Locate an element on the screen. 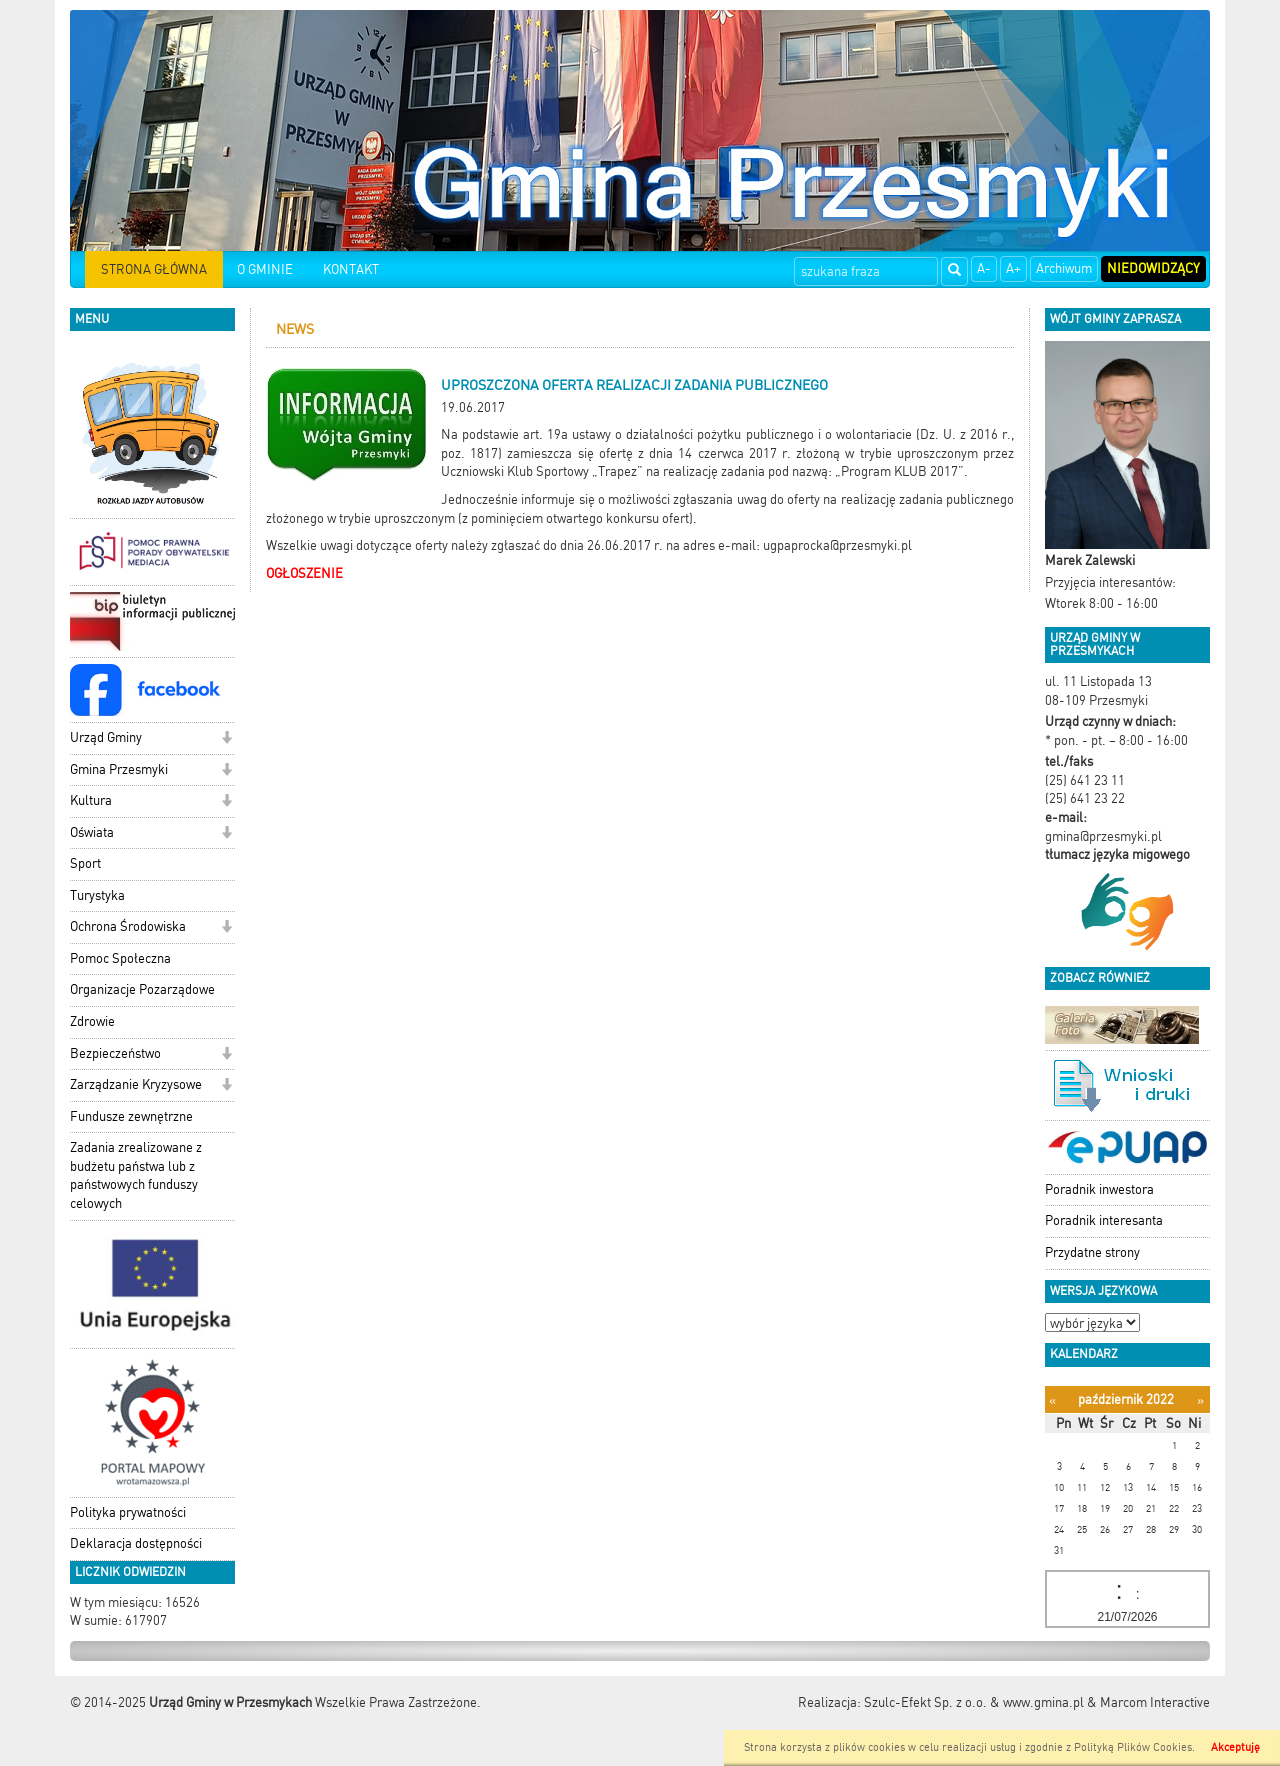  A+ is located at coordinates (1013, 268).